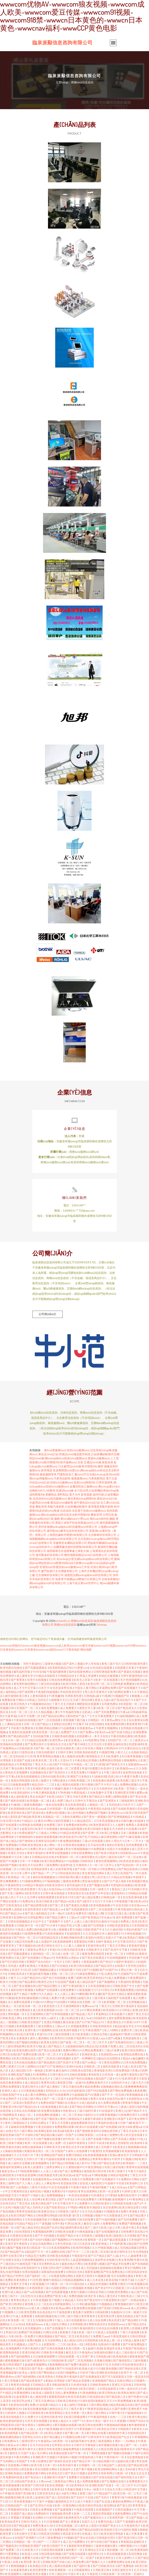 This screenshot has height=2576, width=149. I want to click on 国产精品后, so click(96, 1796).